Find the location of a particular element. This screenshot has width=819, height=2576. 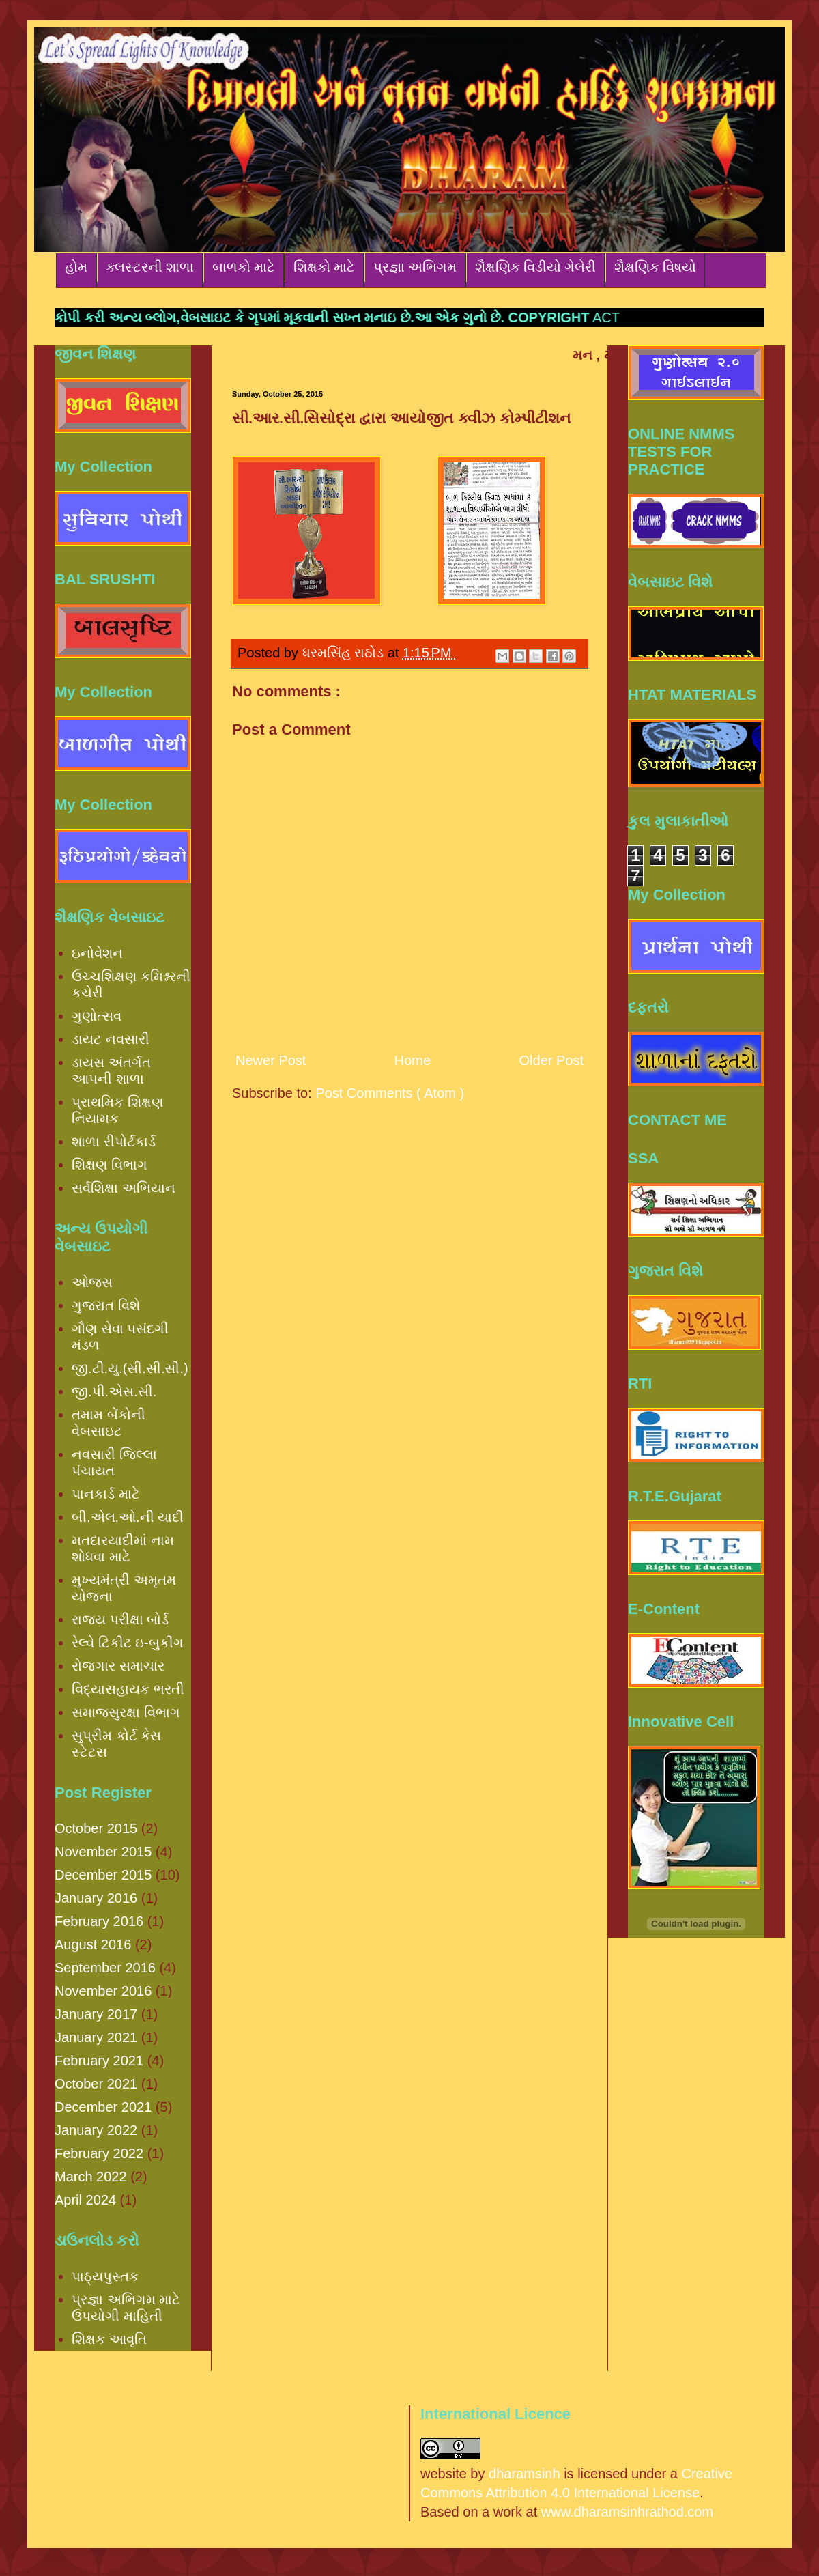

સર્વશિક્ષા અભિયાન is located at coordinates (123, 1187).